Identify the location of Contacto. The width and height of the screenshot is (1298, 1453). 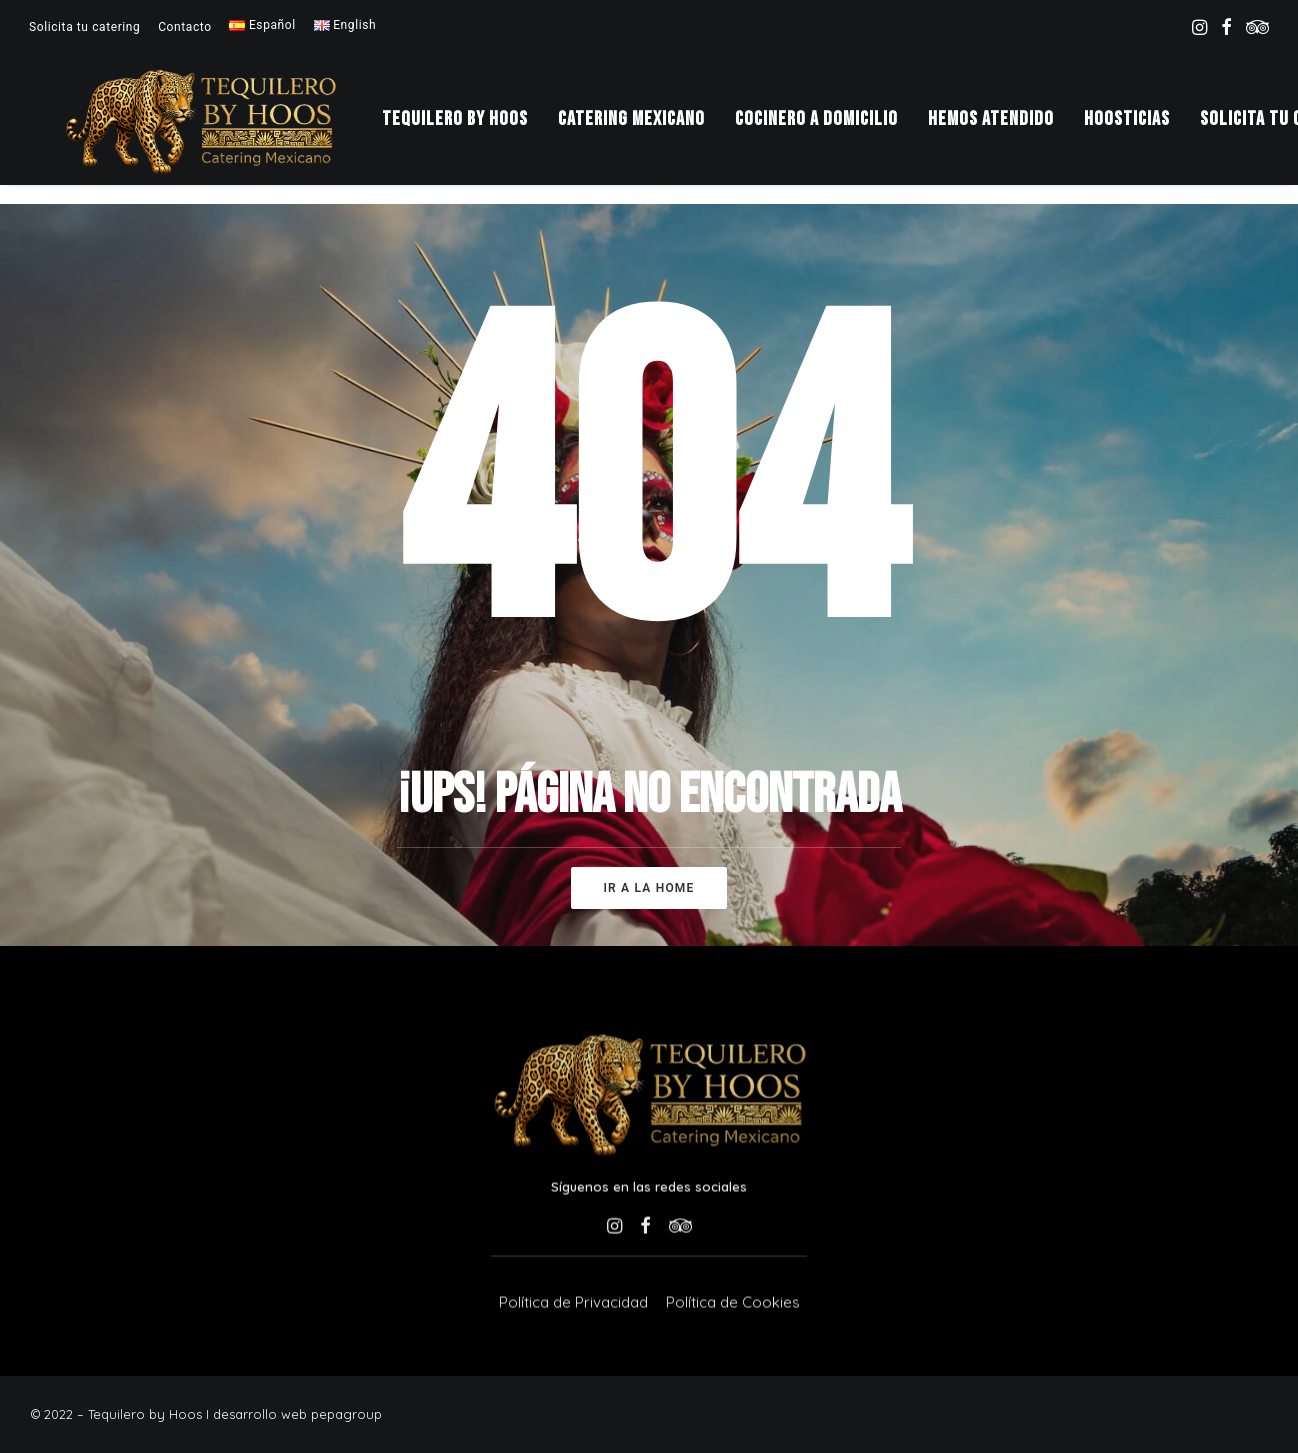
(184, 27).